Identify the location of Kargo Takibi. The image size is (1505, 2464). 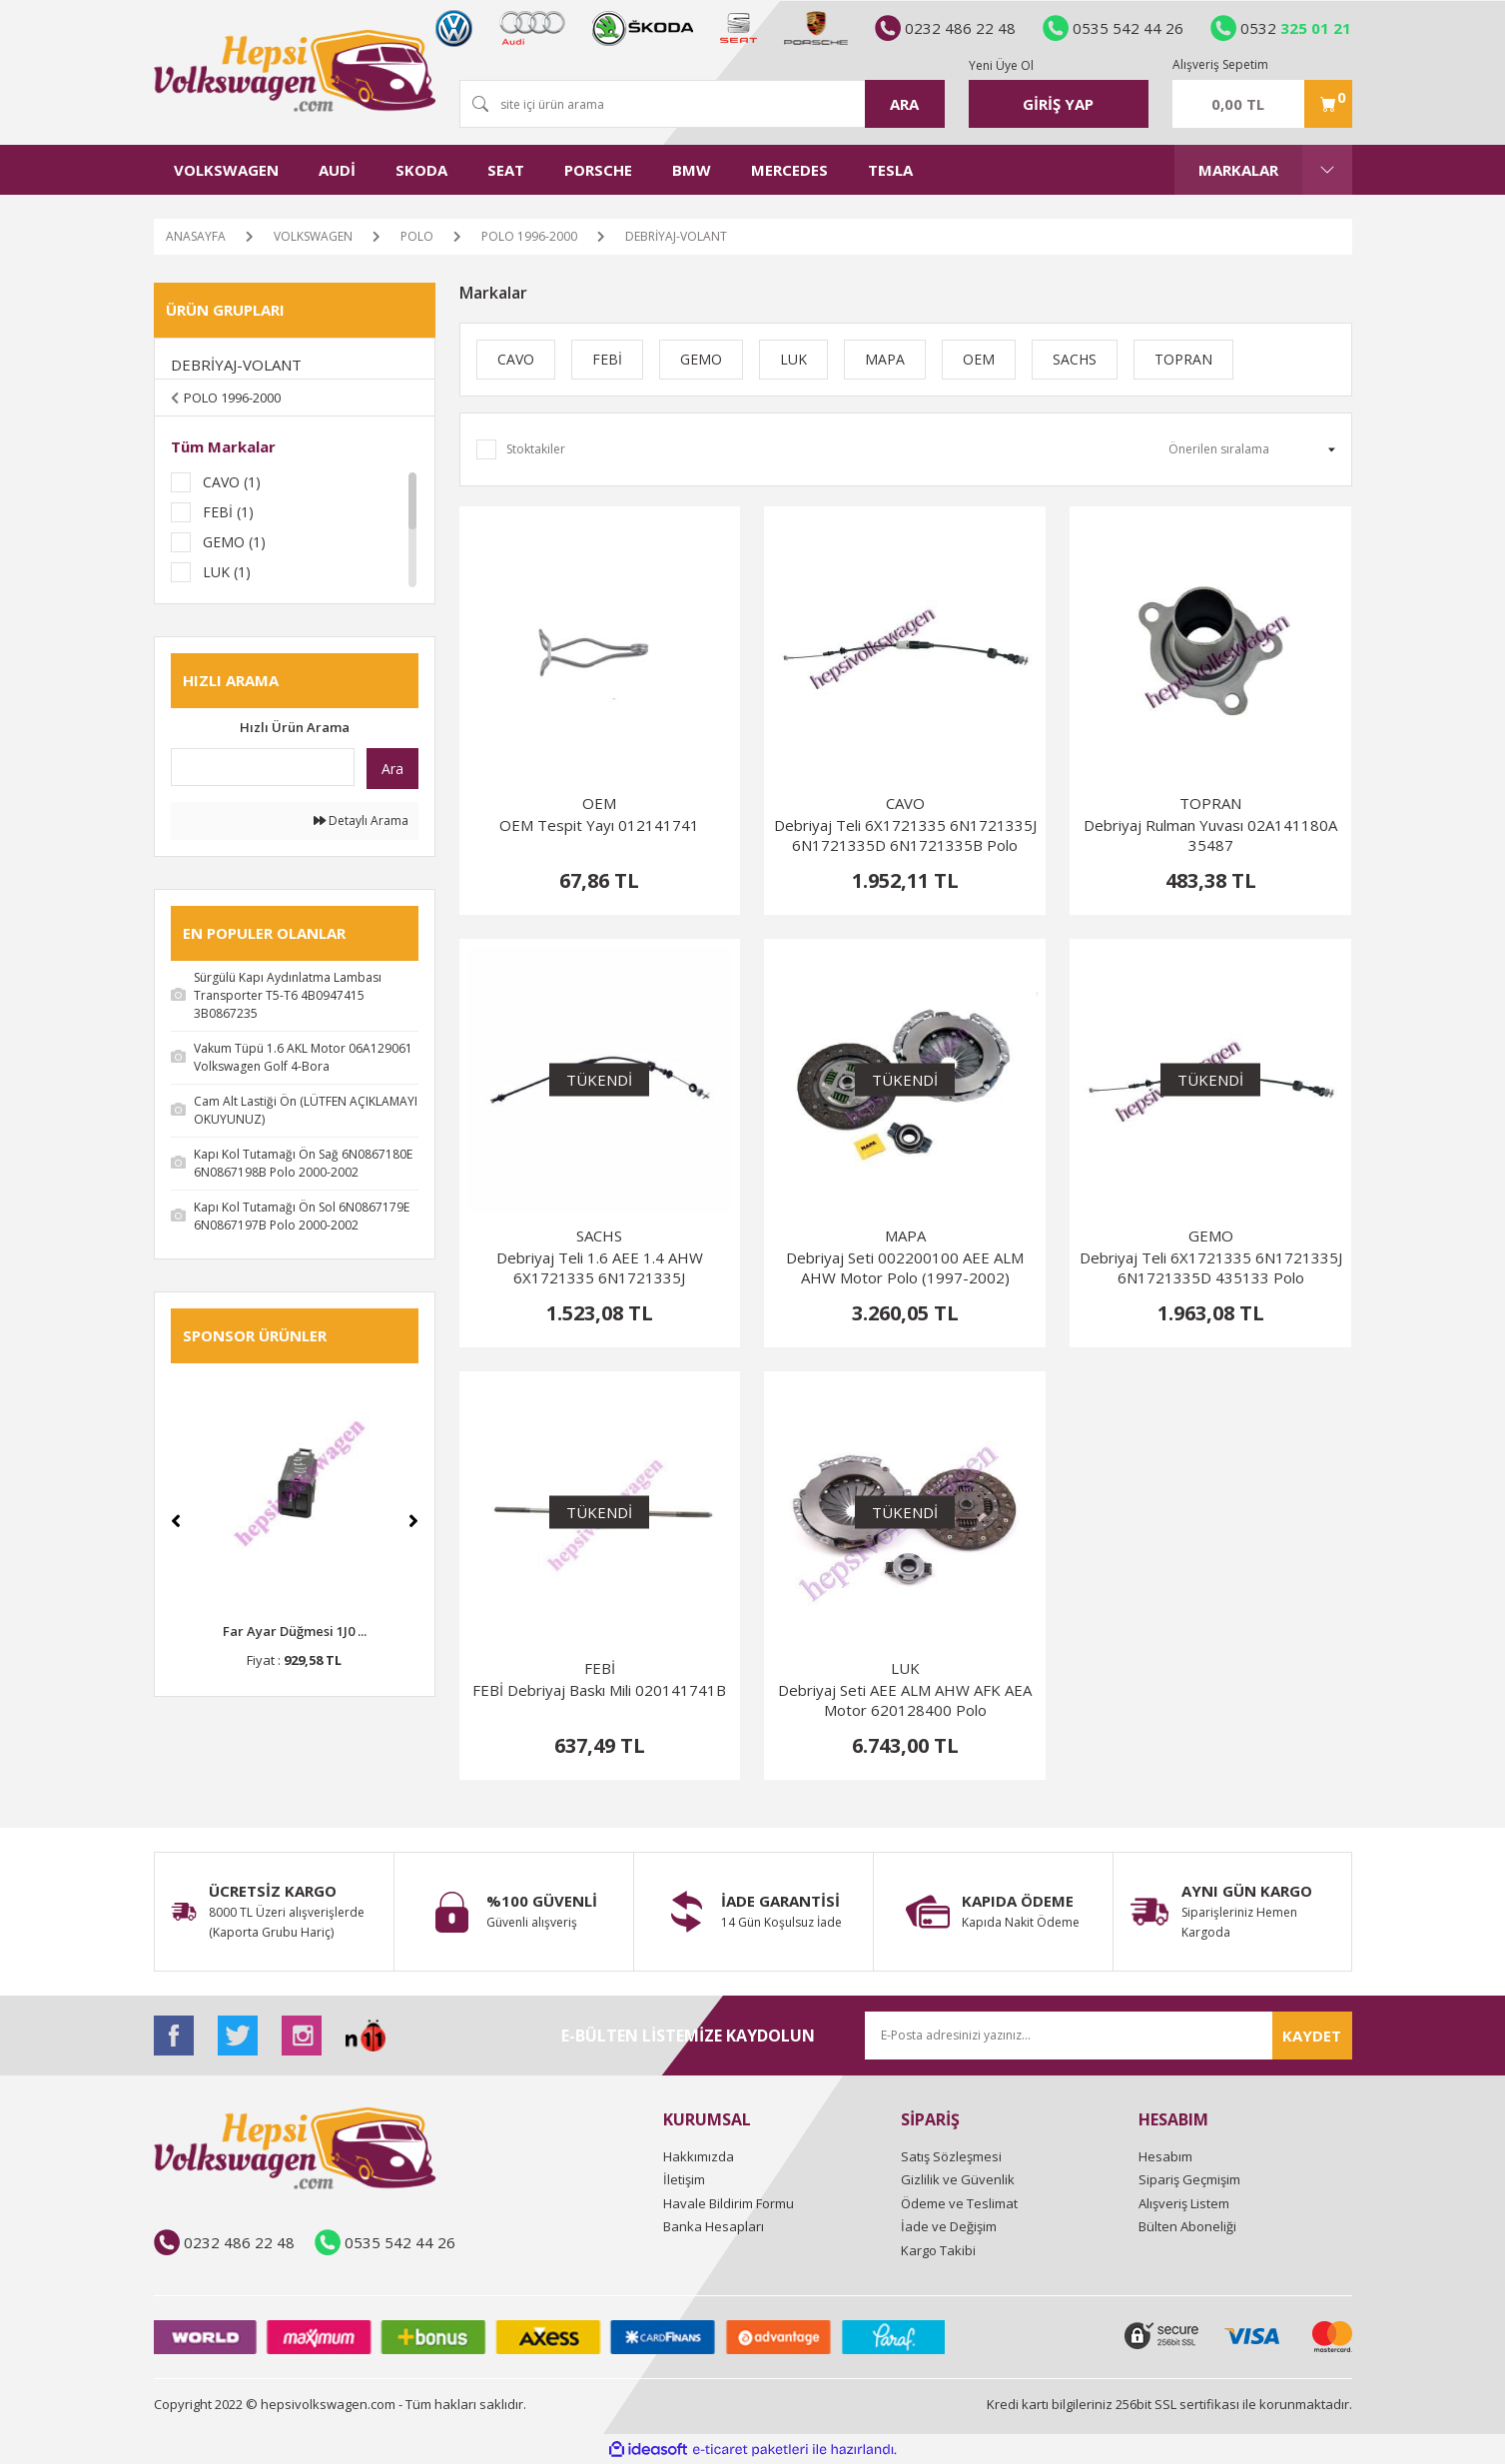
(938, 2250).